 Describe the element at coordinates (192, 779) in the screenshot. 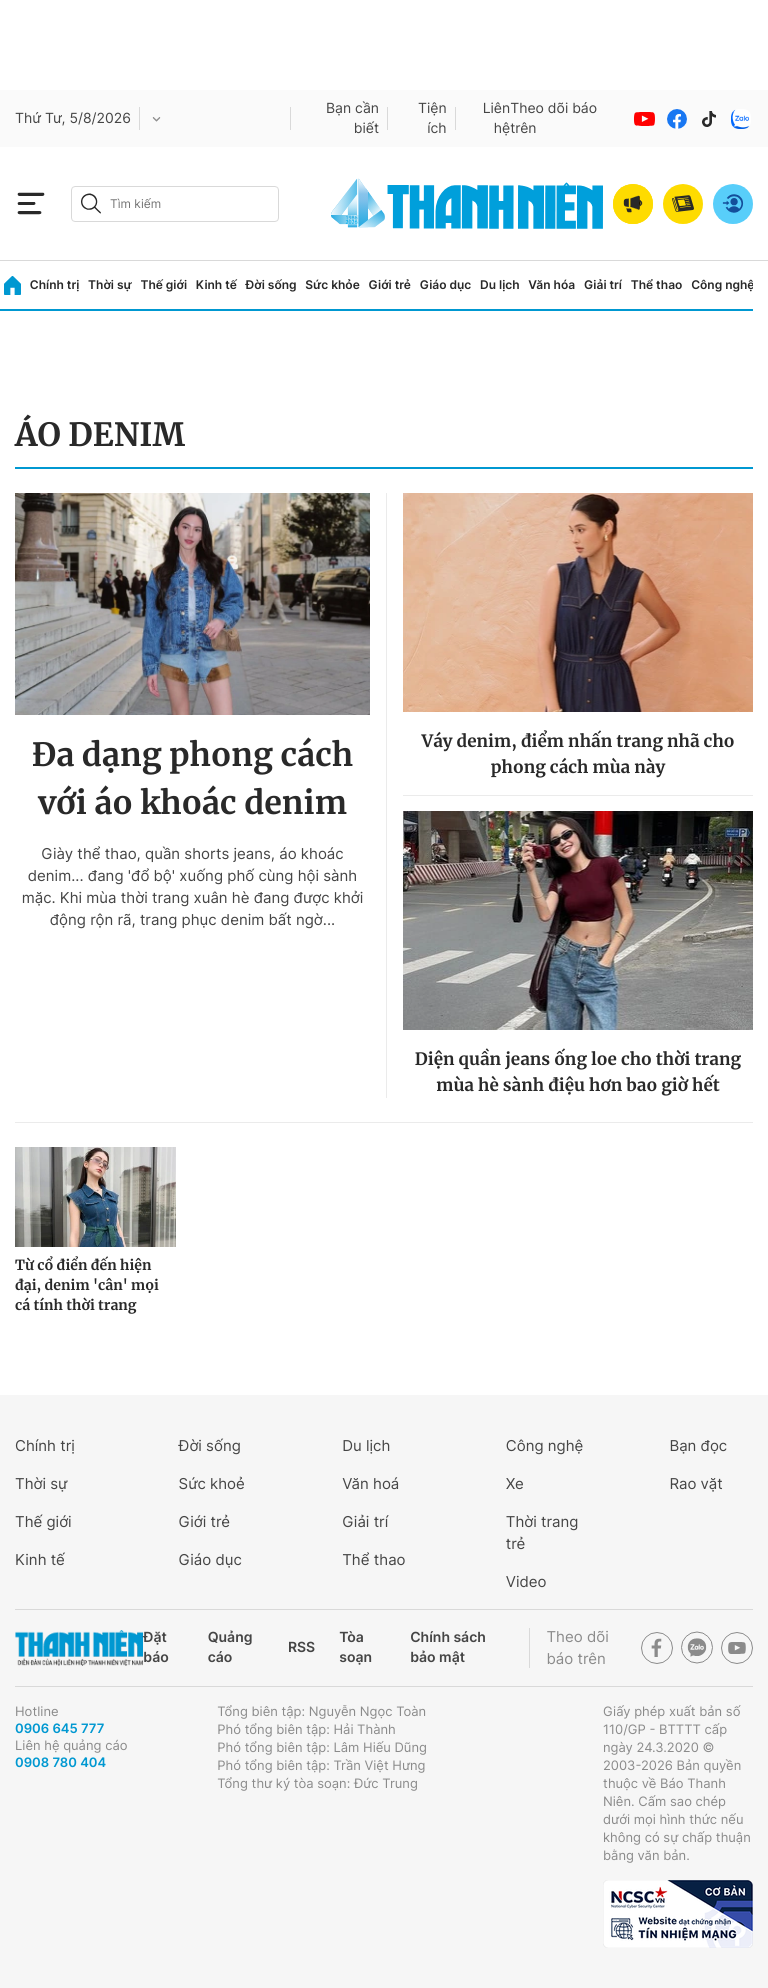

I see `Đa dạng phong cách với áo khoác denim` at that location.